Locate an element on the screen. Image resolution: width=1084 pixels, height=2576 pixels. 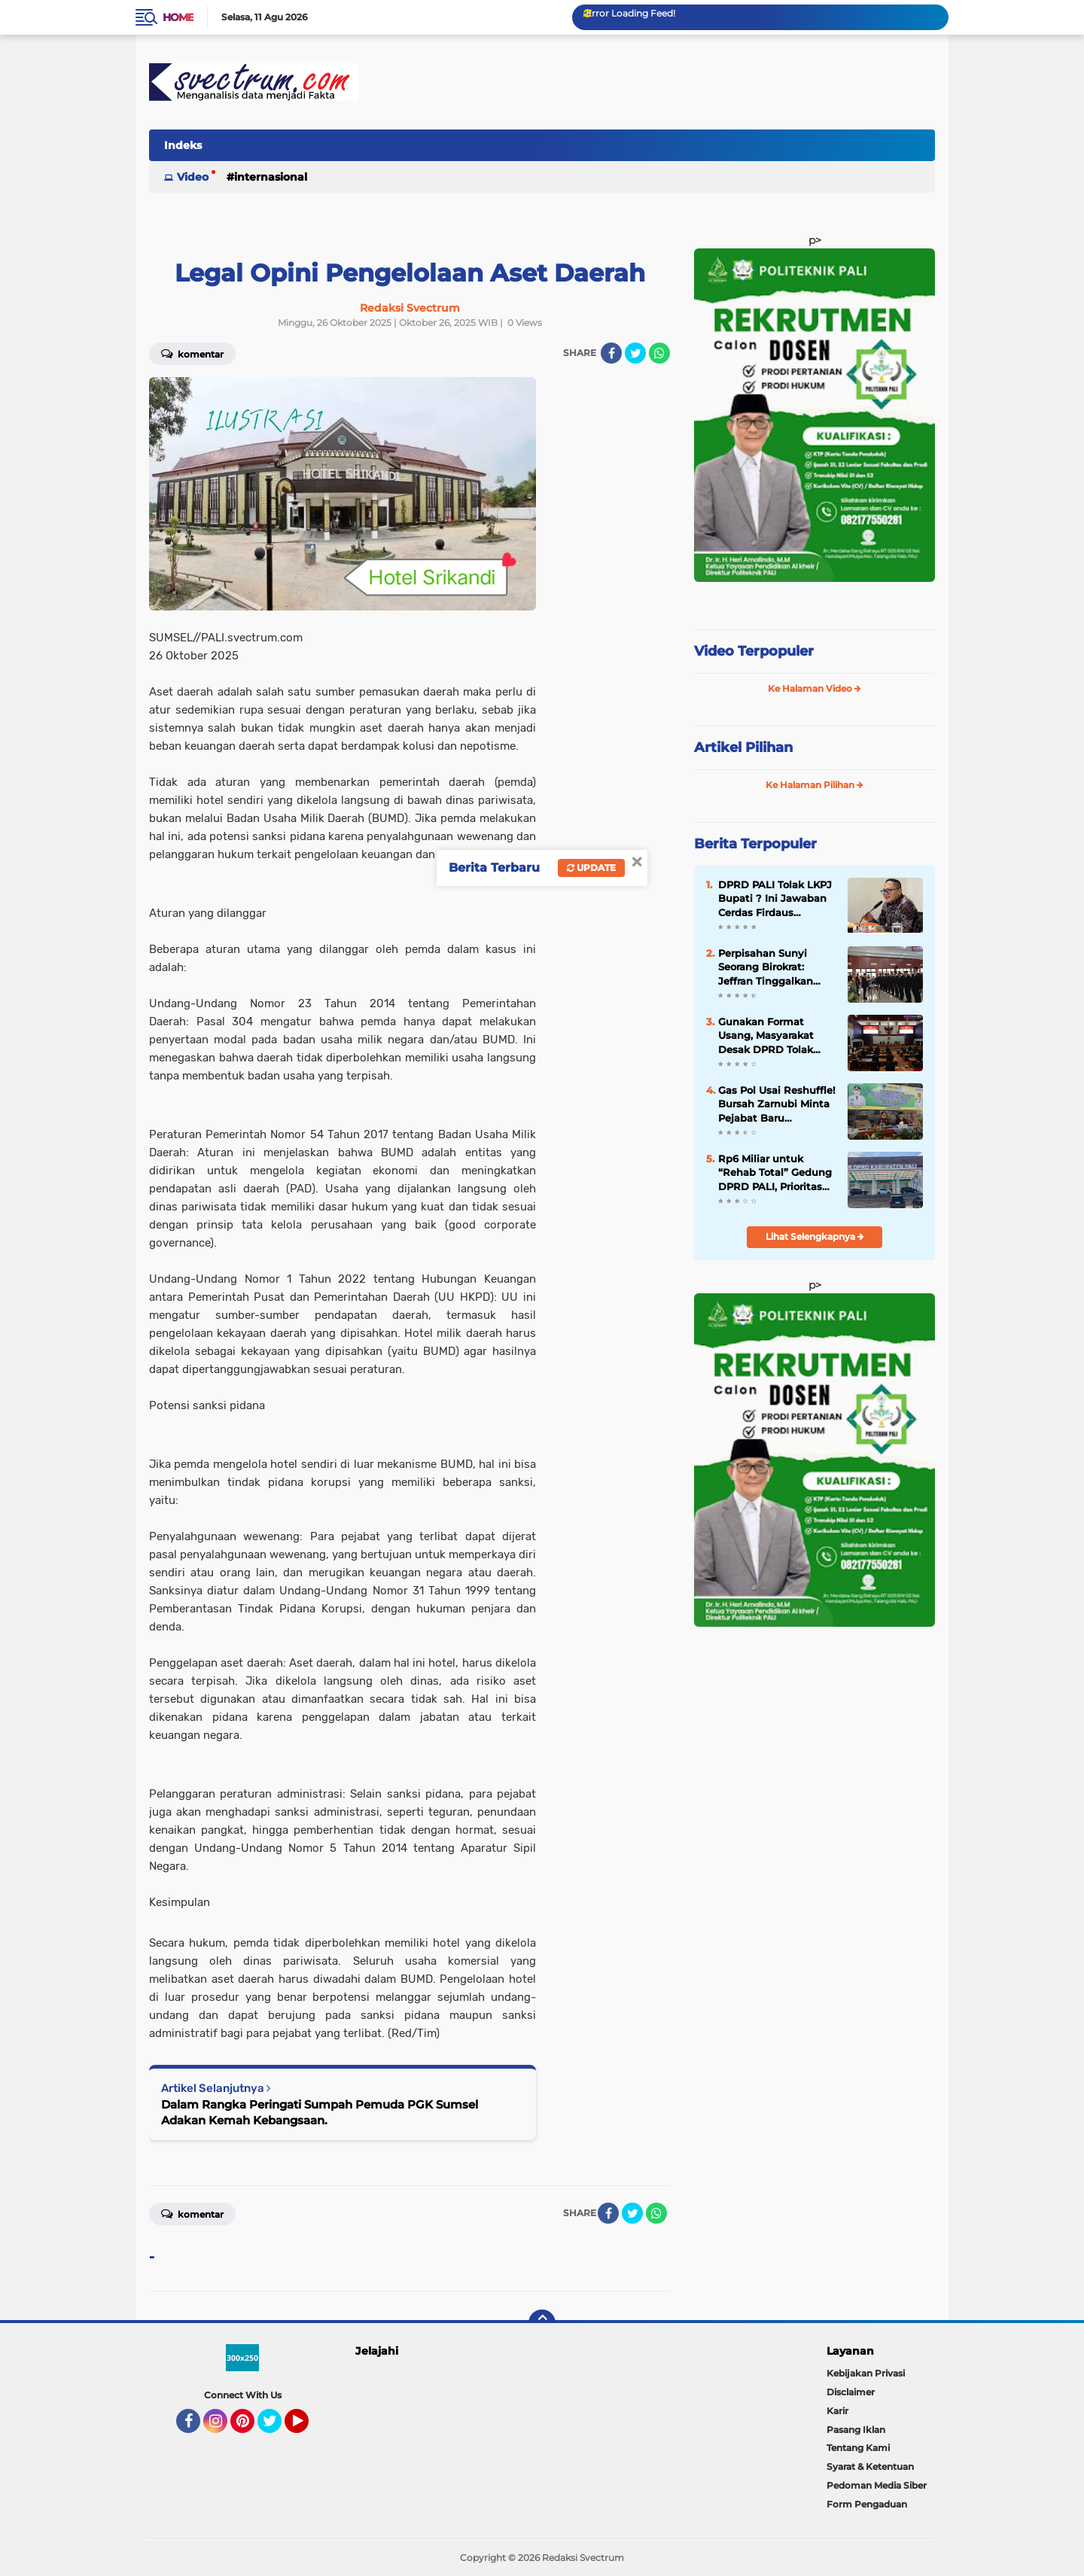
Indeks is located at coordinates (183, 145).